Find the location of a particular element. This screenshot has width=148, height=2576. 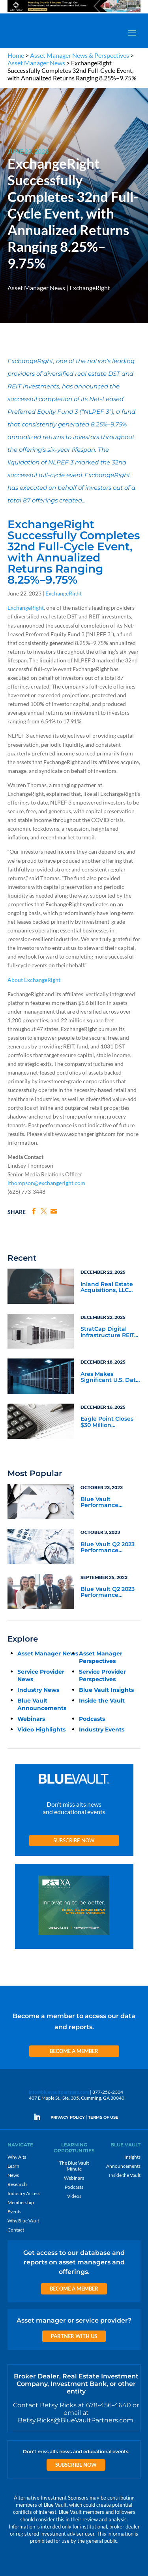

Research is located at coordinates (17, 2184).